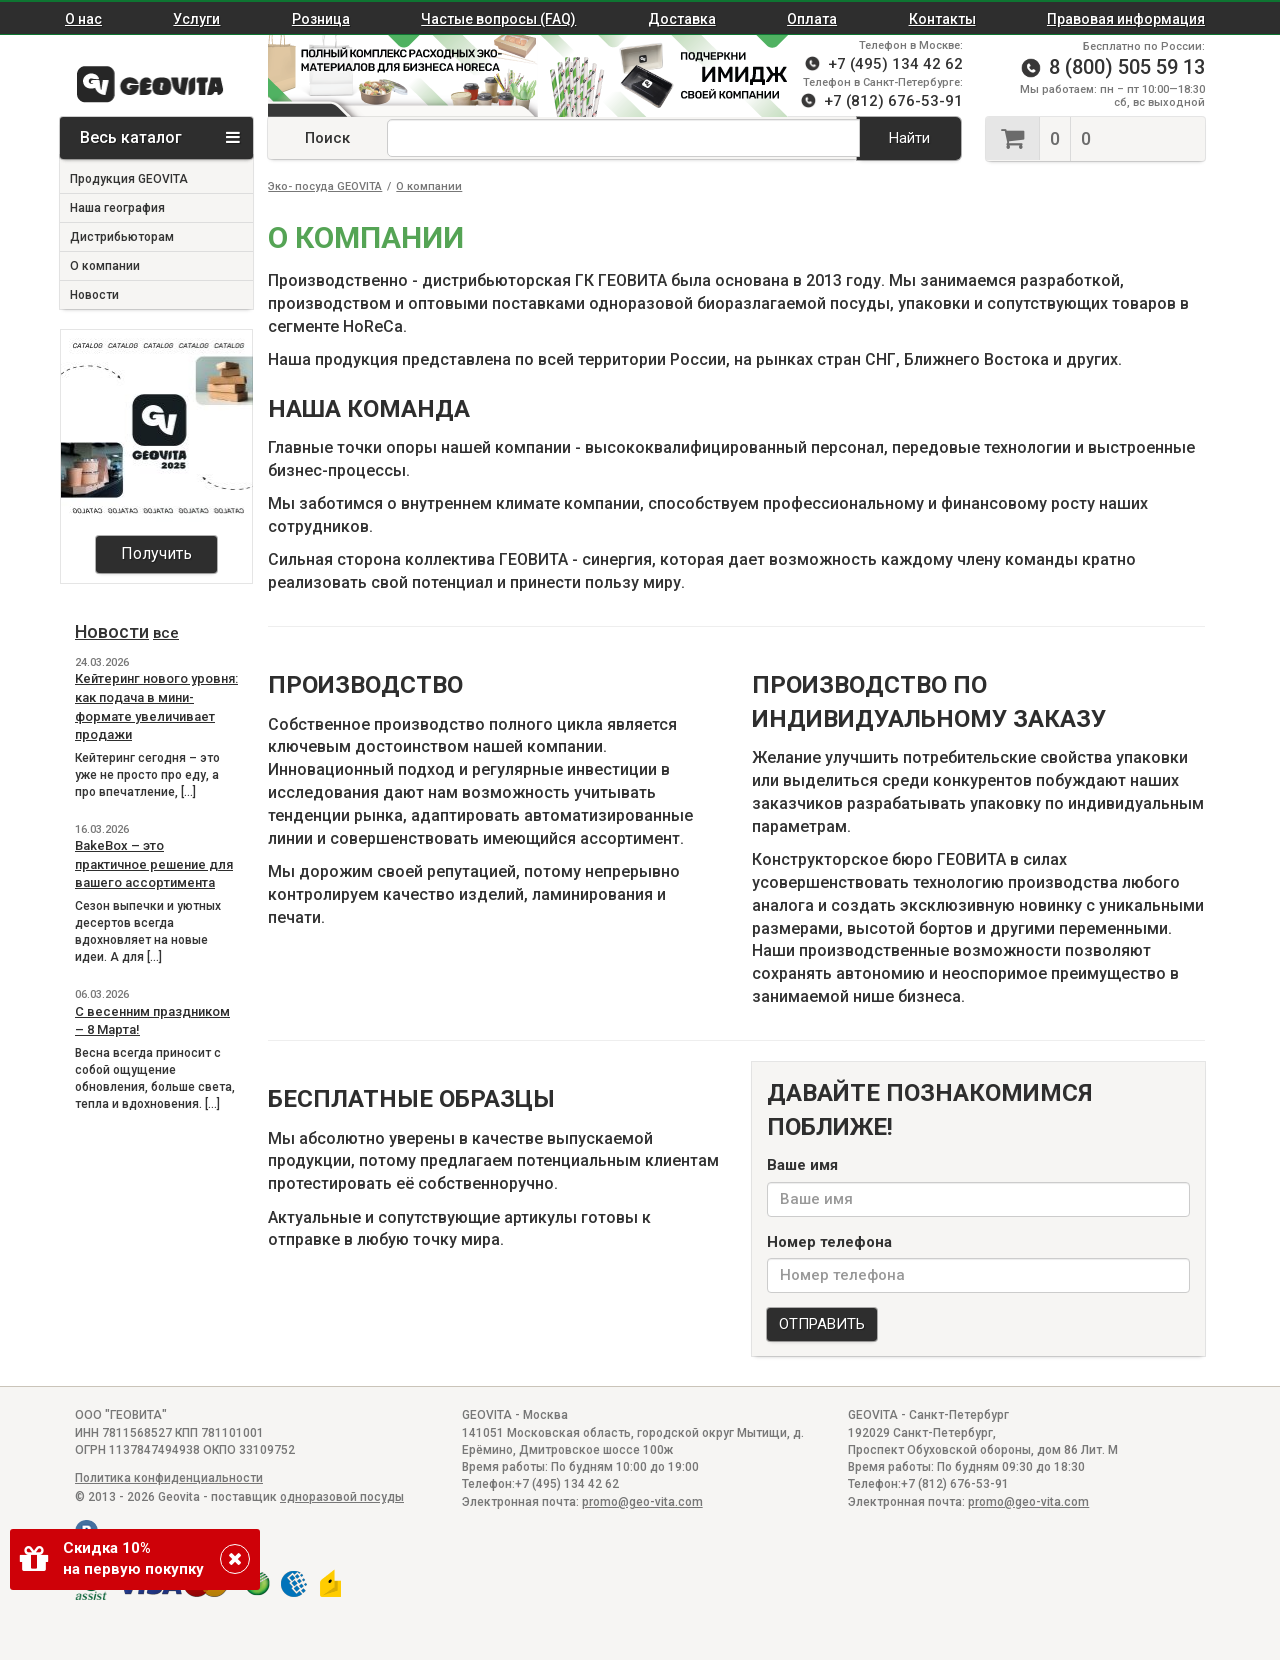 Image resolution: width=1280 pixels, height=1660 pixels. Describe the element at coordinates (117, 208) in the screenshot. I see `Наша география` at that location.